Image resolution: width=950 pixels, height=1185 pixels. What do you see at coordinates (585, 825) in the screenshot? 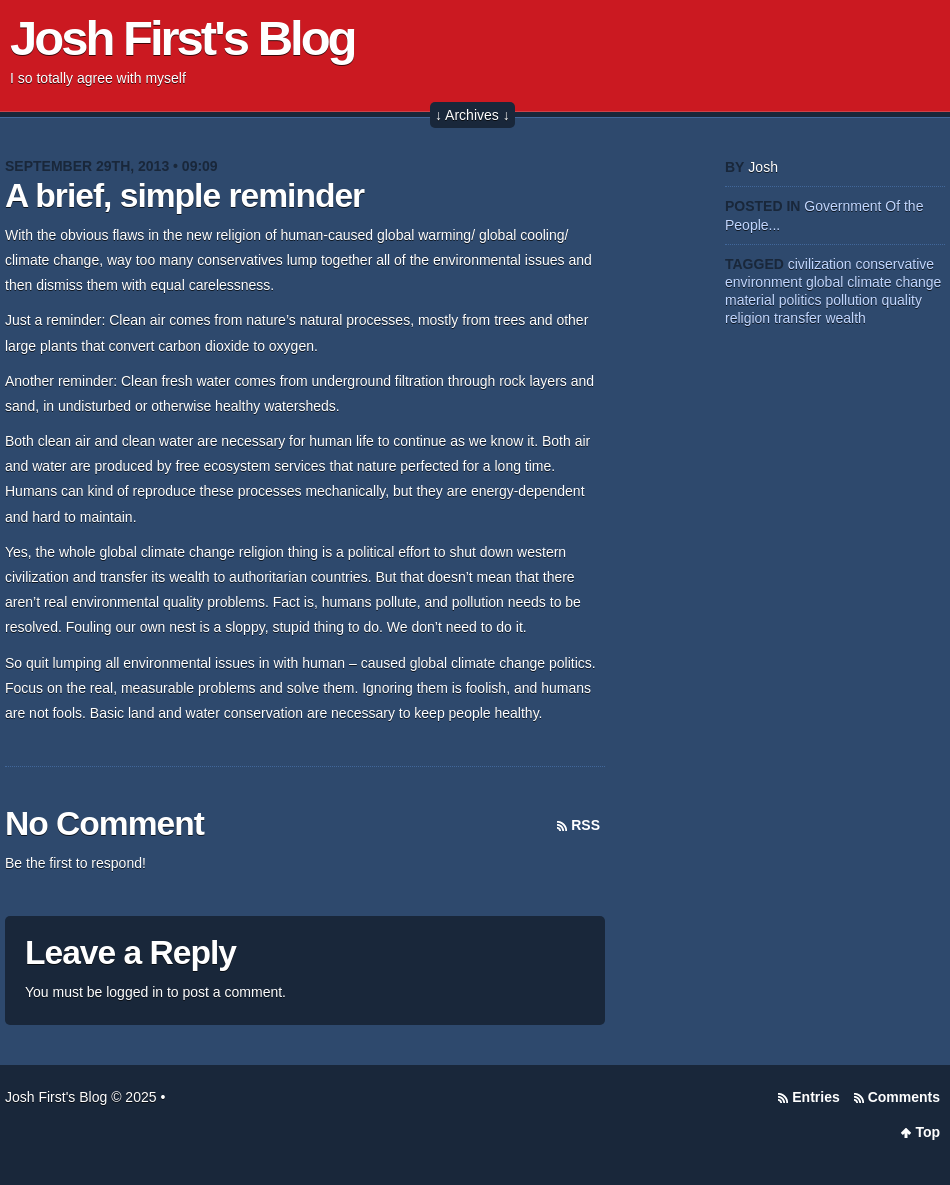
I see `RSS` at bounding box center [585, 825].